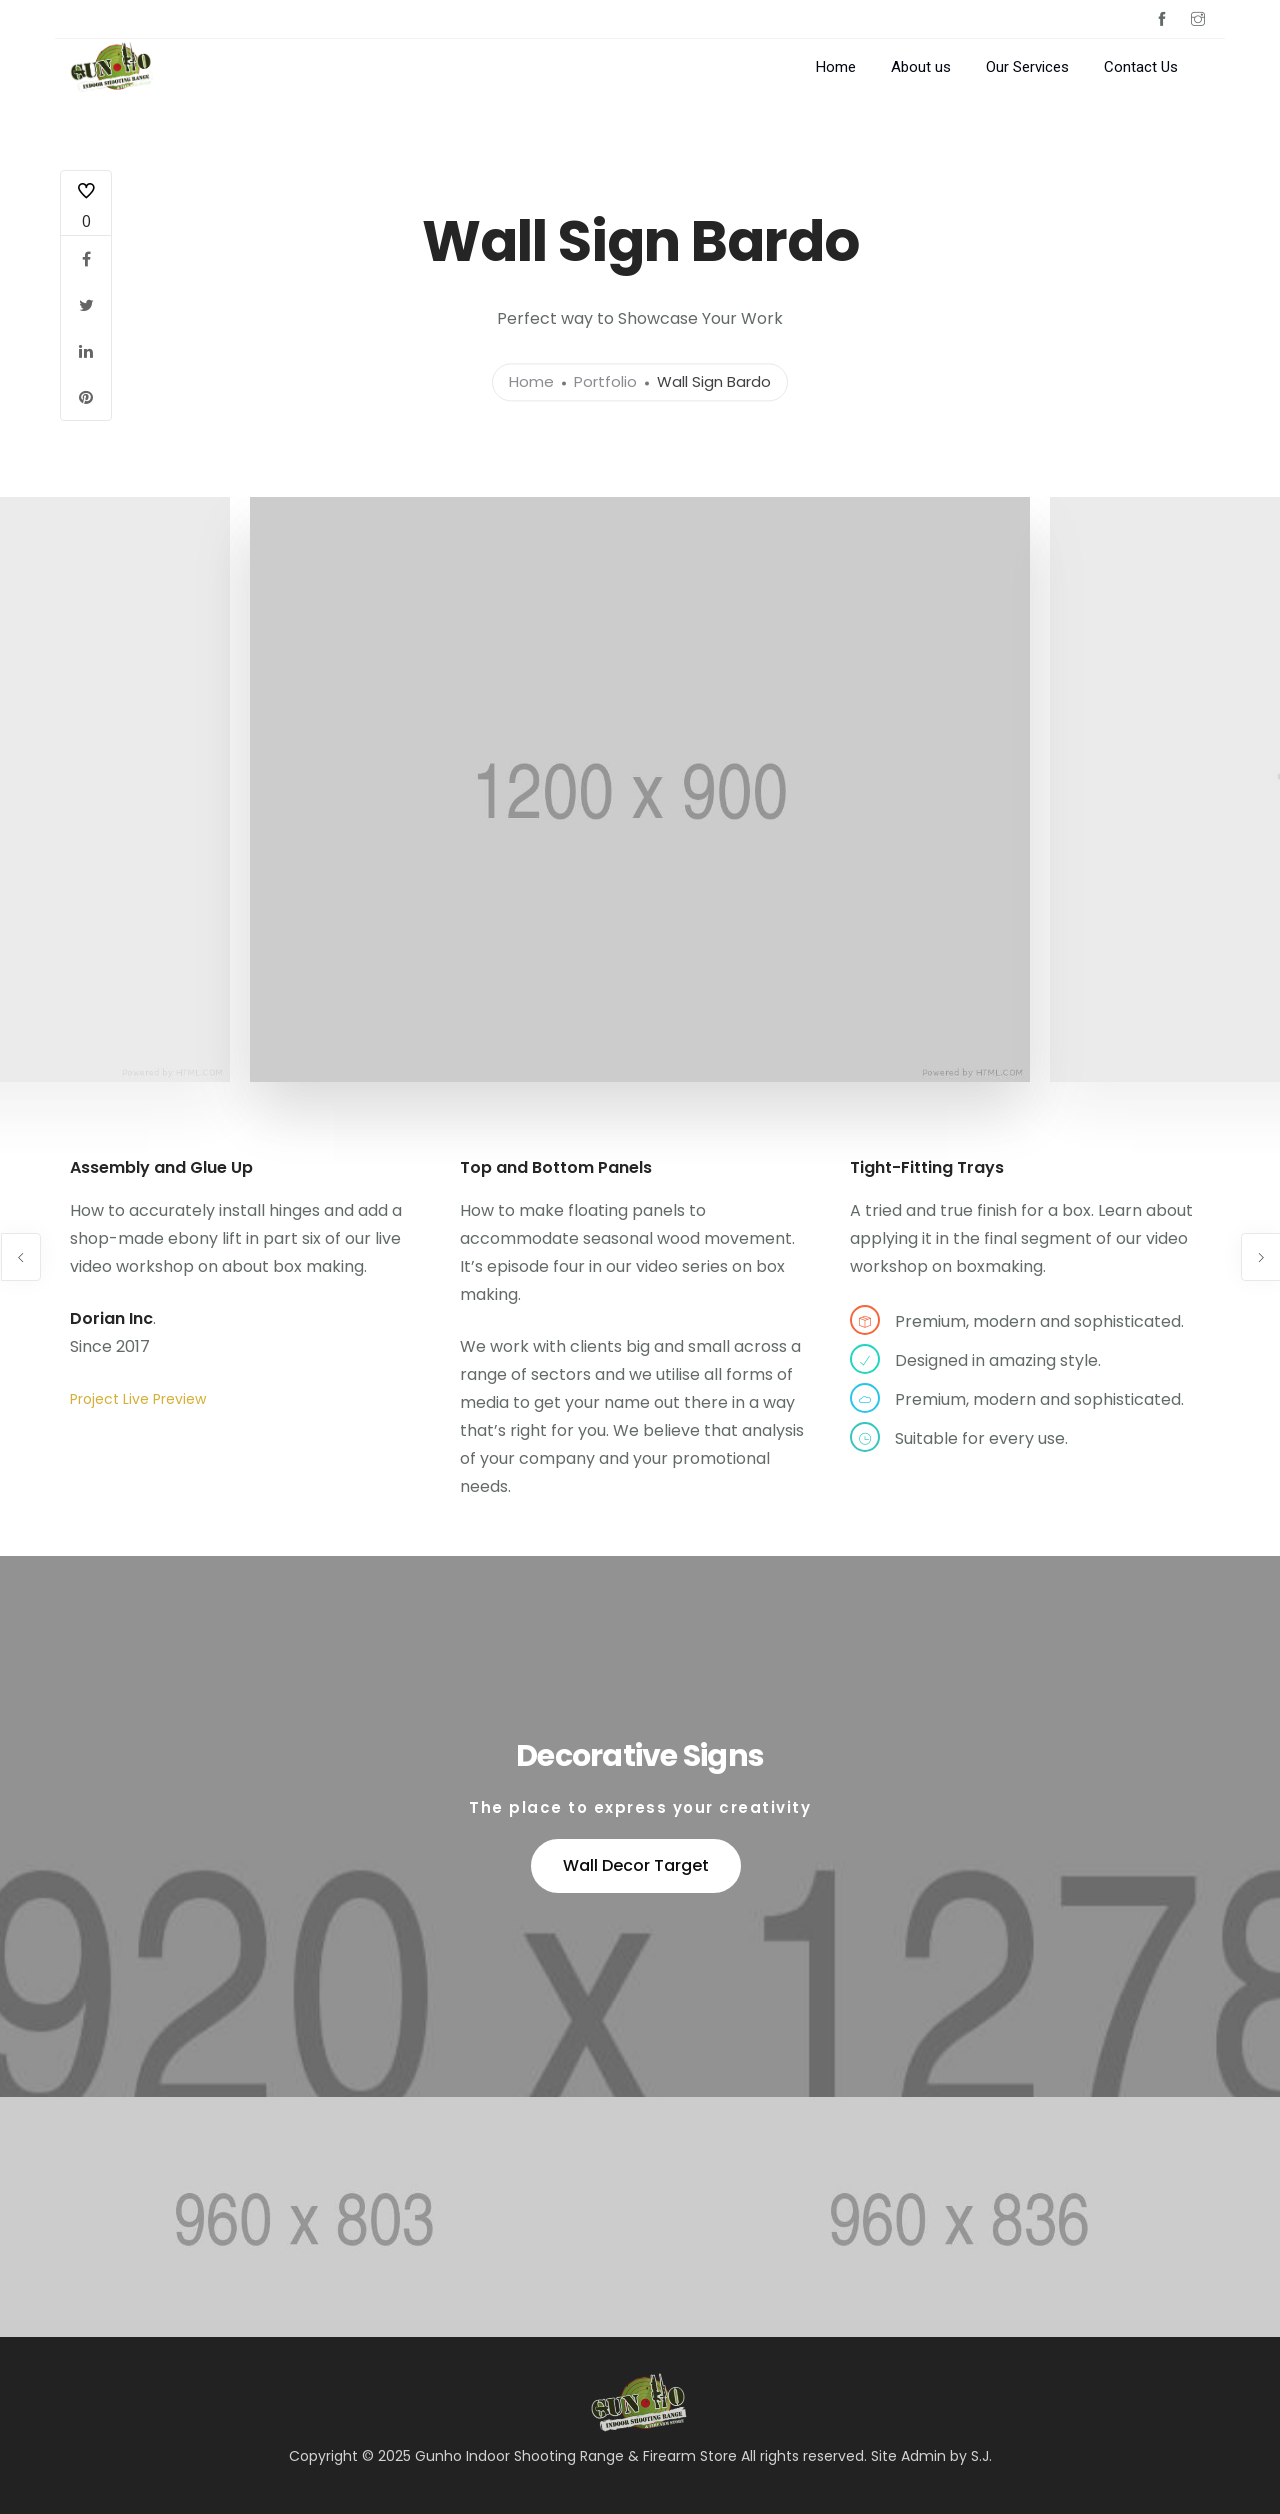  What do you see at coordinates (636, 1865) in the screenshot?
I see `Wall Decor Target` at bounding box center [636, 1865].